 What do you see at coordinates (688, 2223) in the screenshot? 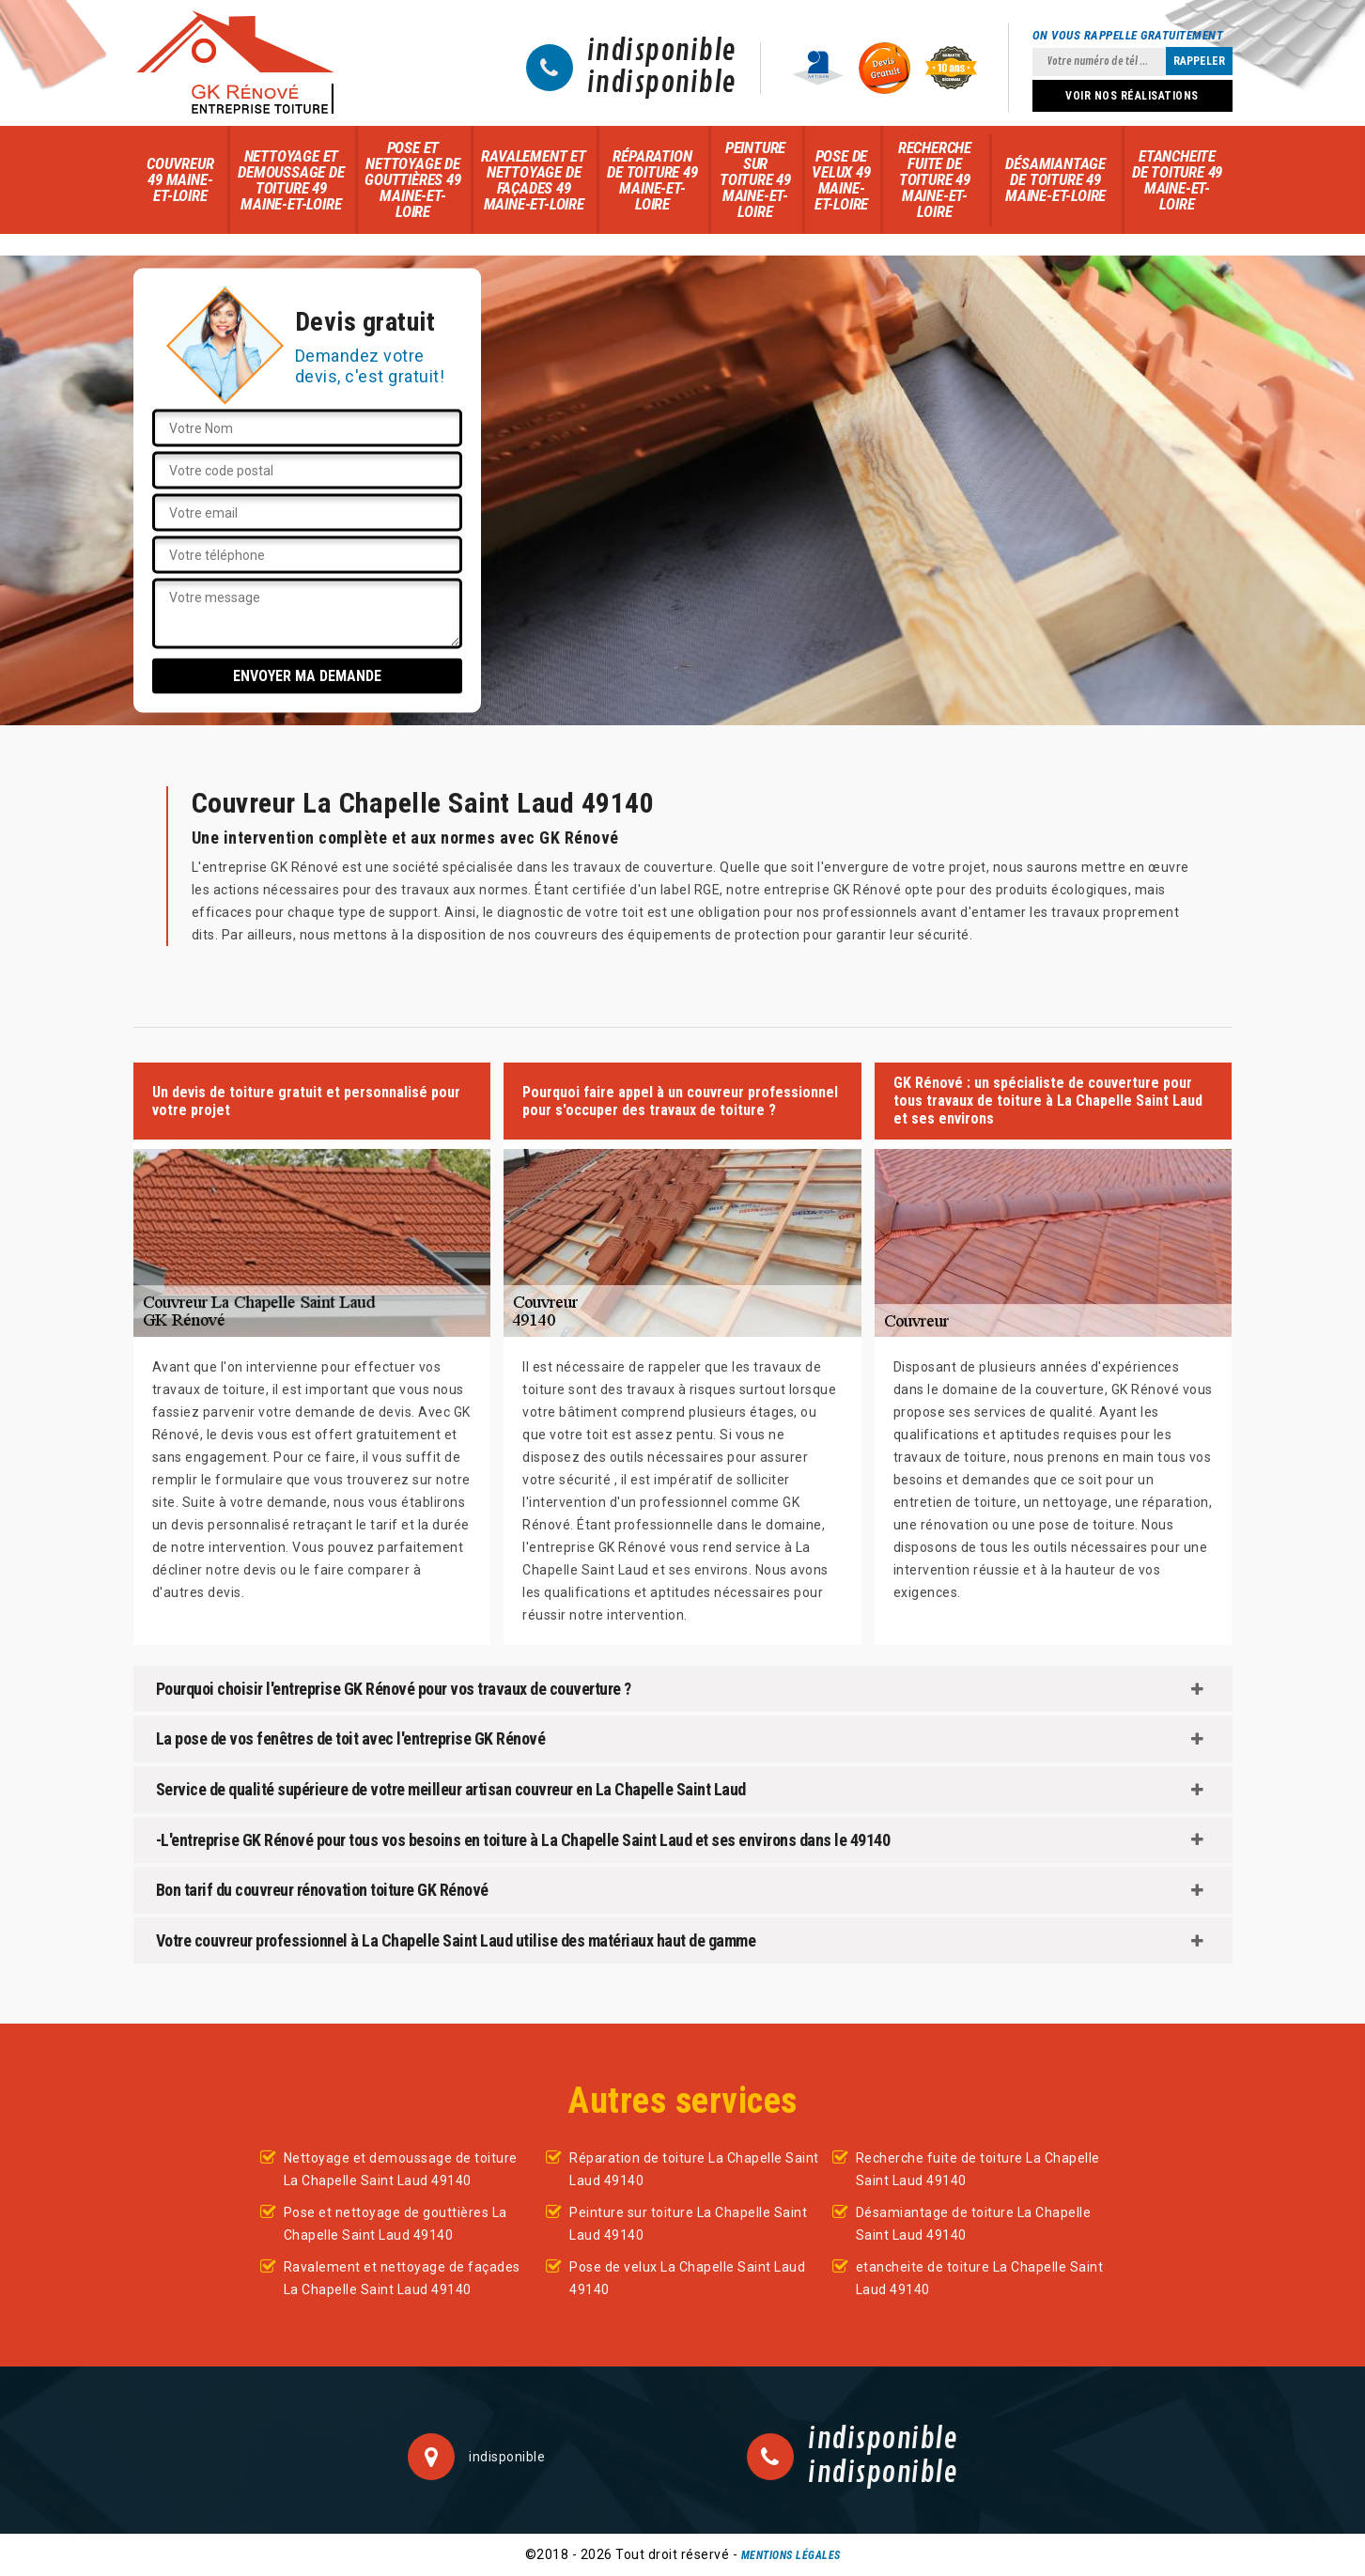
I see `Peinture sur toiture La Chapelle Saint Laud 49140` at bounding box center [688, 2223].